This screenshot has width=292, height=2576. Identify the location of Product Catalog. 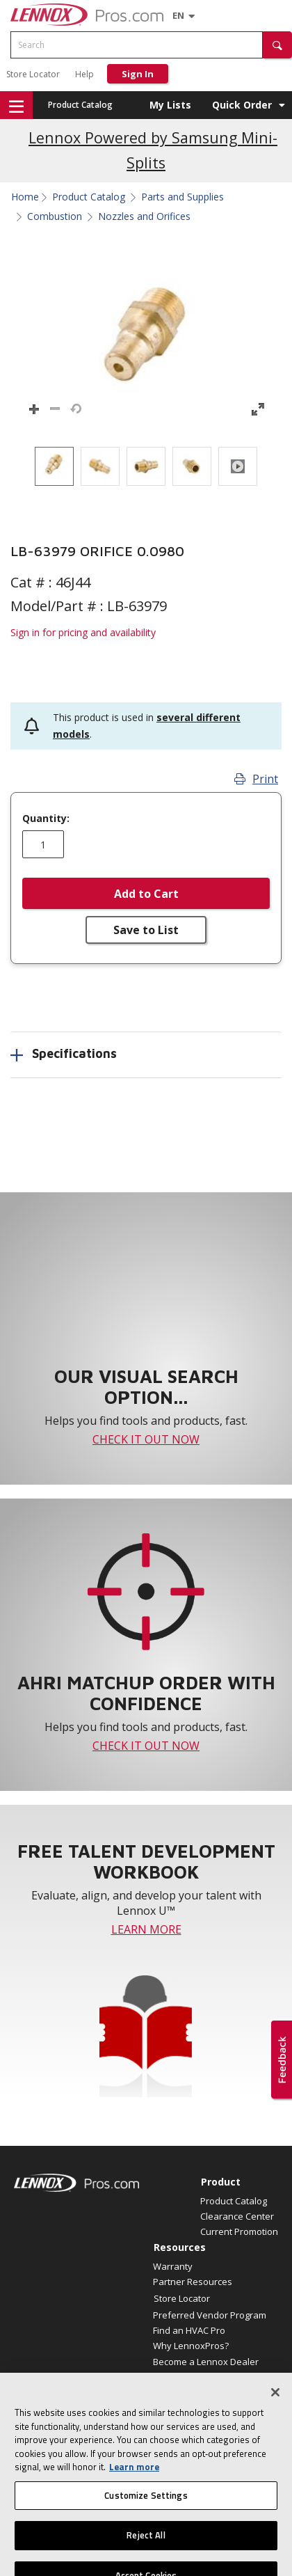
(80, 105).